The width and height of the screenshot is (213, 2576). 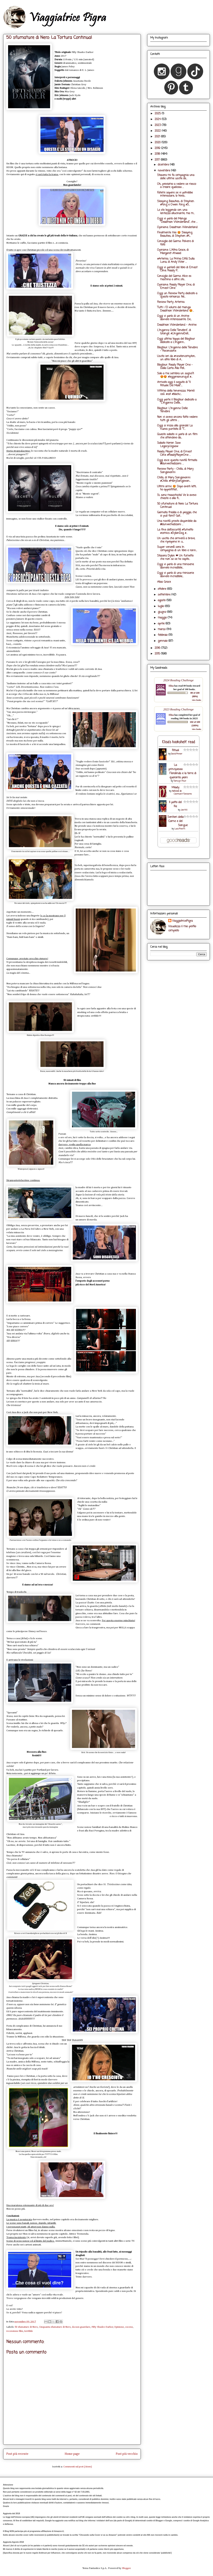 What do you see at coordinates (168, 444) in the screenshot?
I see `Sabato Horror: Saw Legacy/Jigsaw` at bounding box center [168, 444].